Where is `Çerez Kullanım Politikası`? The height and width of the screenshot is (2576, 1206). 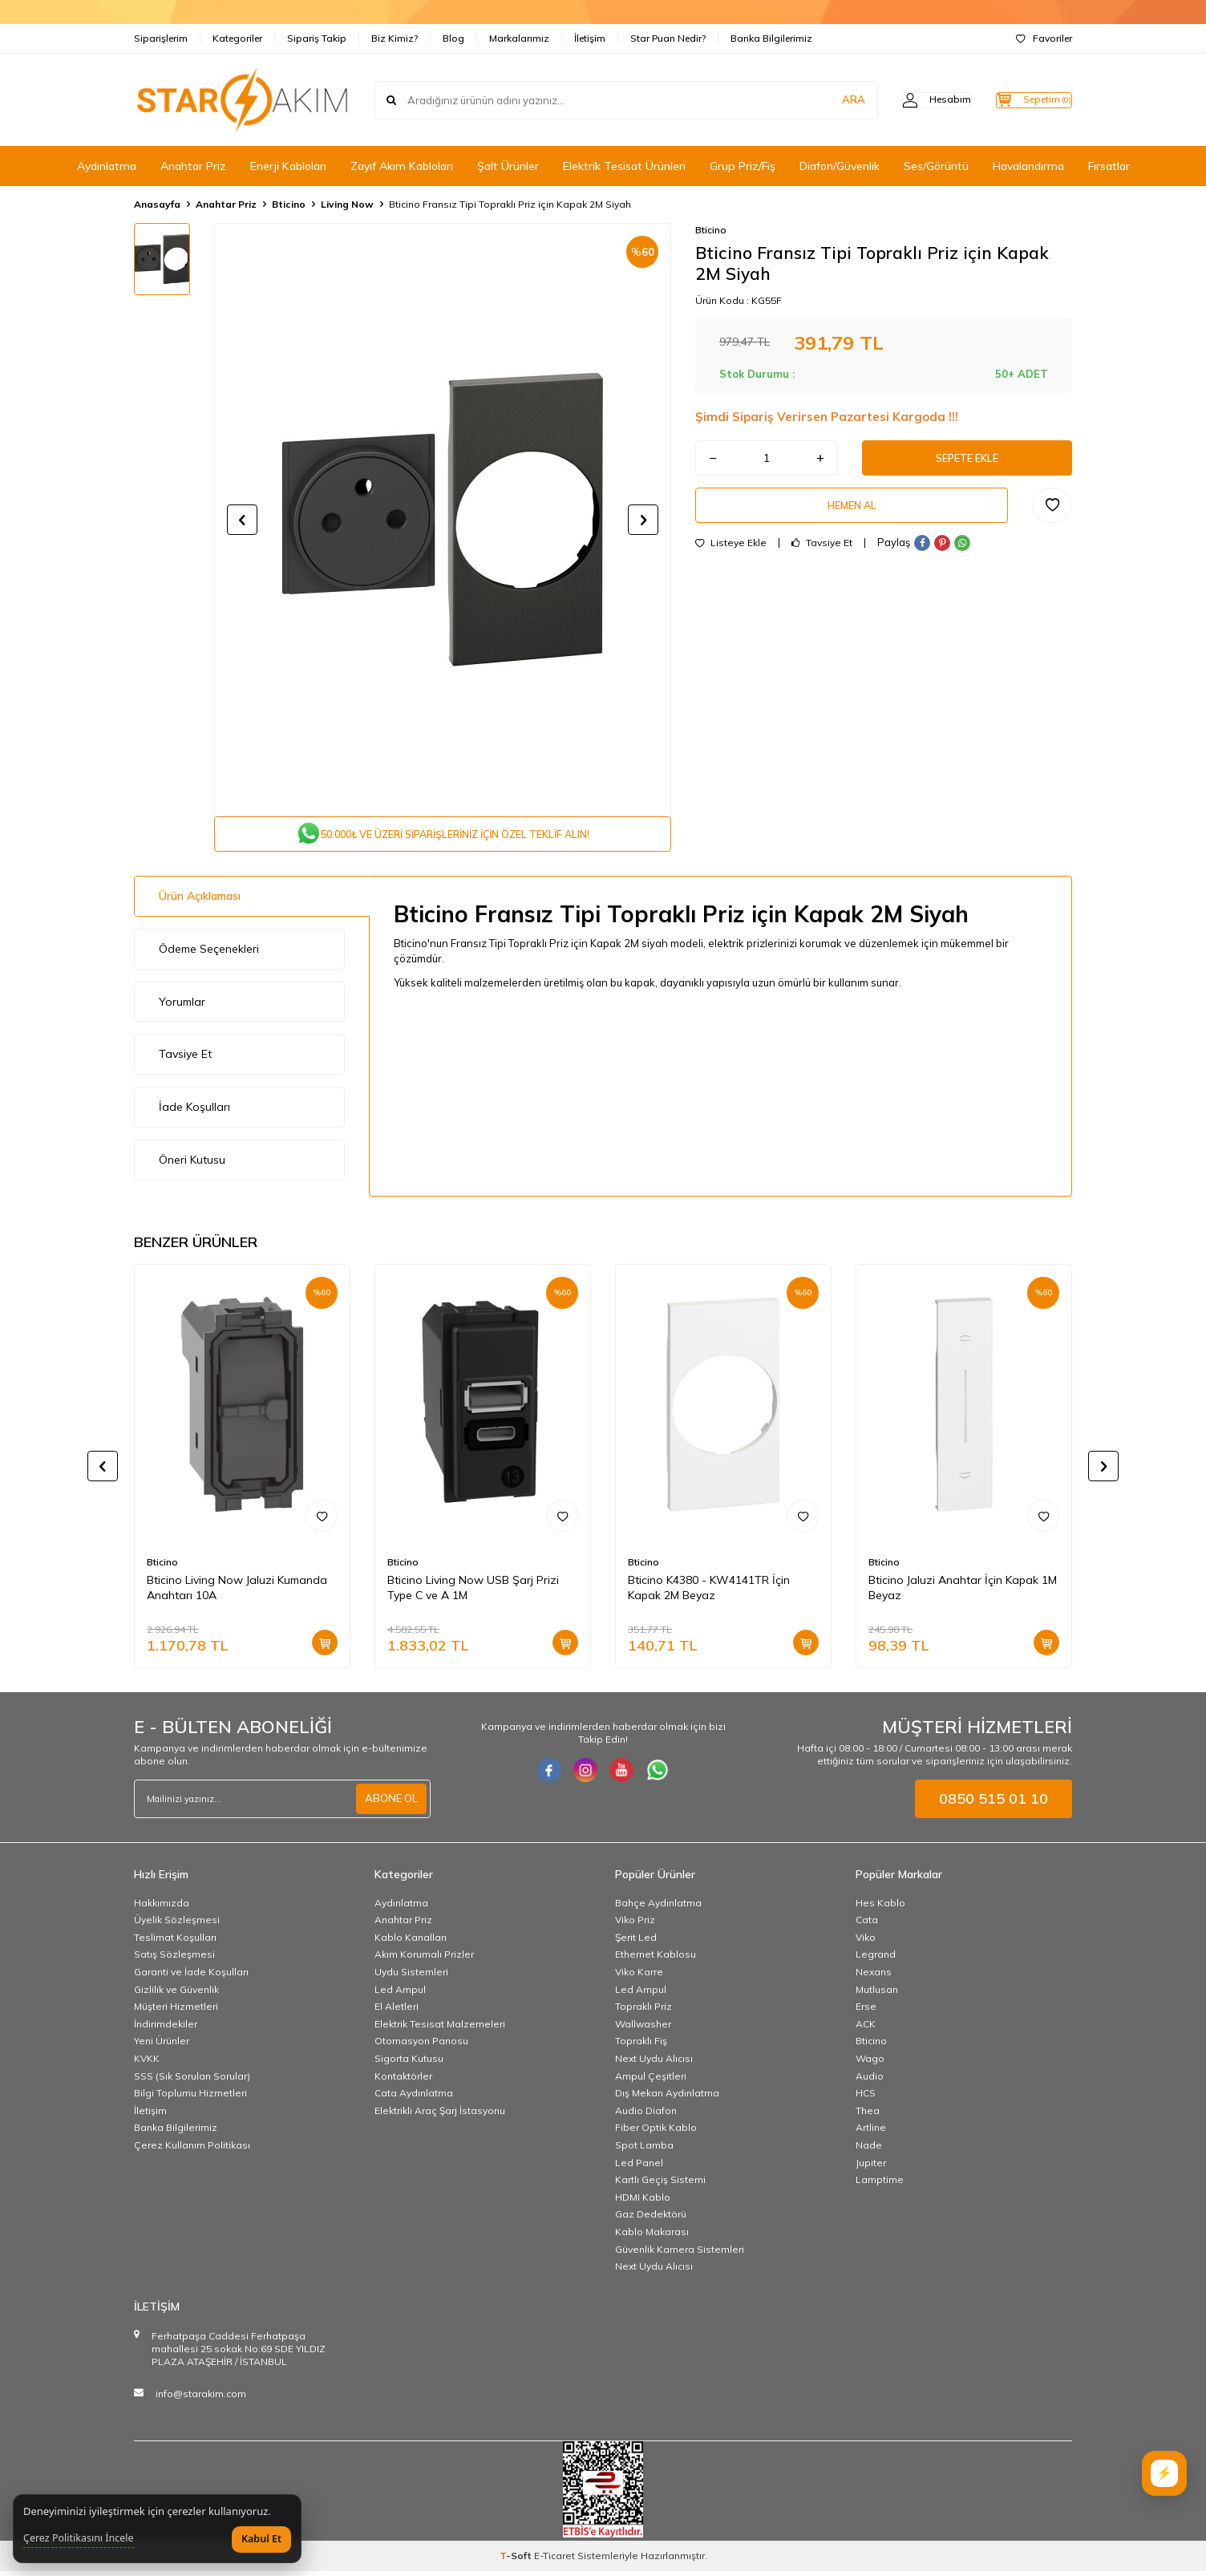 Çerez Kullanım Politikası is located at coordinates (192, 2150).